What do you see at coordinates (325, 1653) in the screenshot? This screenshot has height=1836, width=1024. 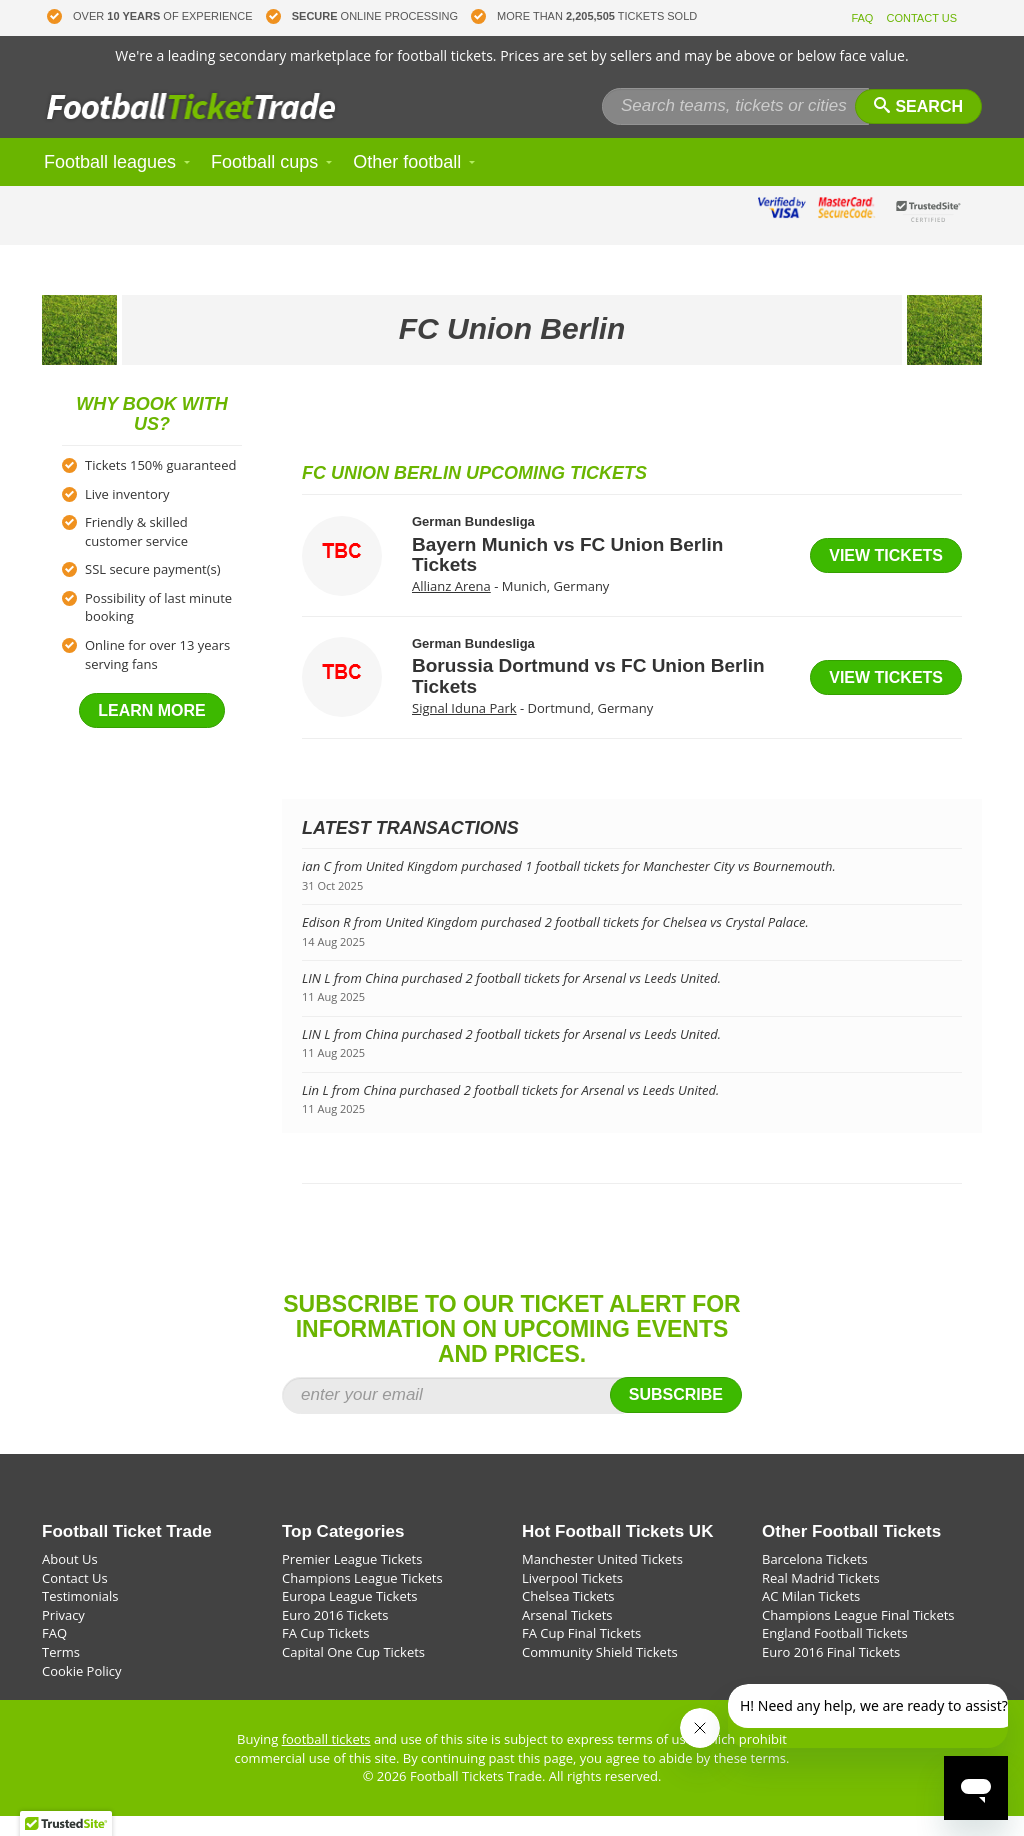 I see `FA Cup Tickets` at bounding box center [325, 1653].